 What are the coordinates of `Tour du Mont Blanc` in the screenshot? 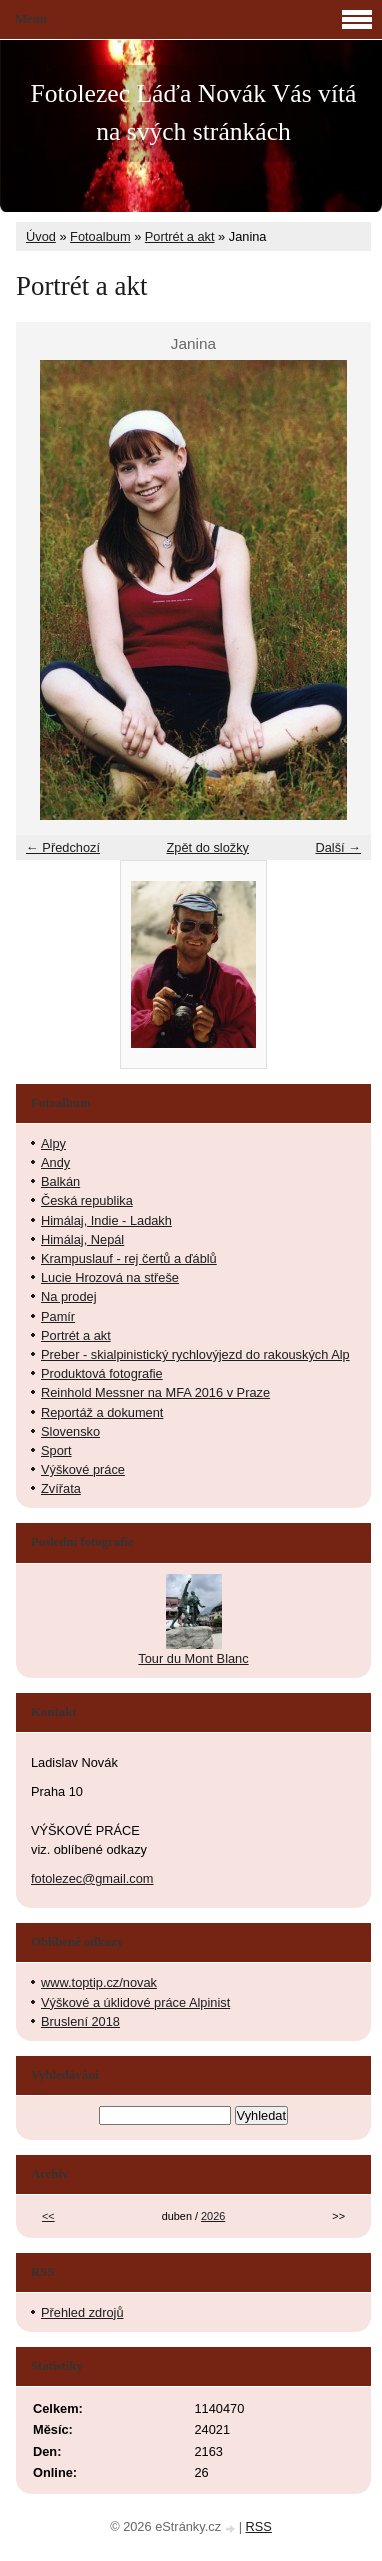 It's located at (193, 1658).